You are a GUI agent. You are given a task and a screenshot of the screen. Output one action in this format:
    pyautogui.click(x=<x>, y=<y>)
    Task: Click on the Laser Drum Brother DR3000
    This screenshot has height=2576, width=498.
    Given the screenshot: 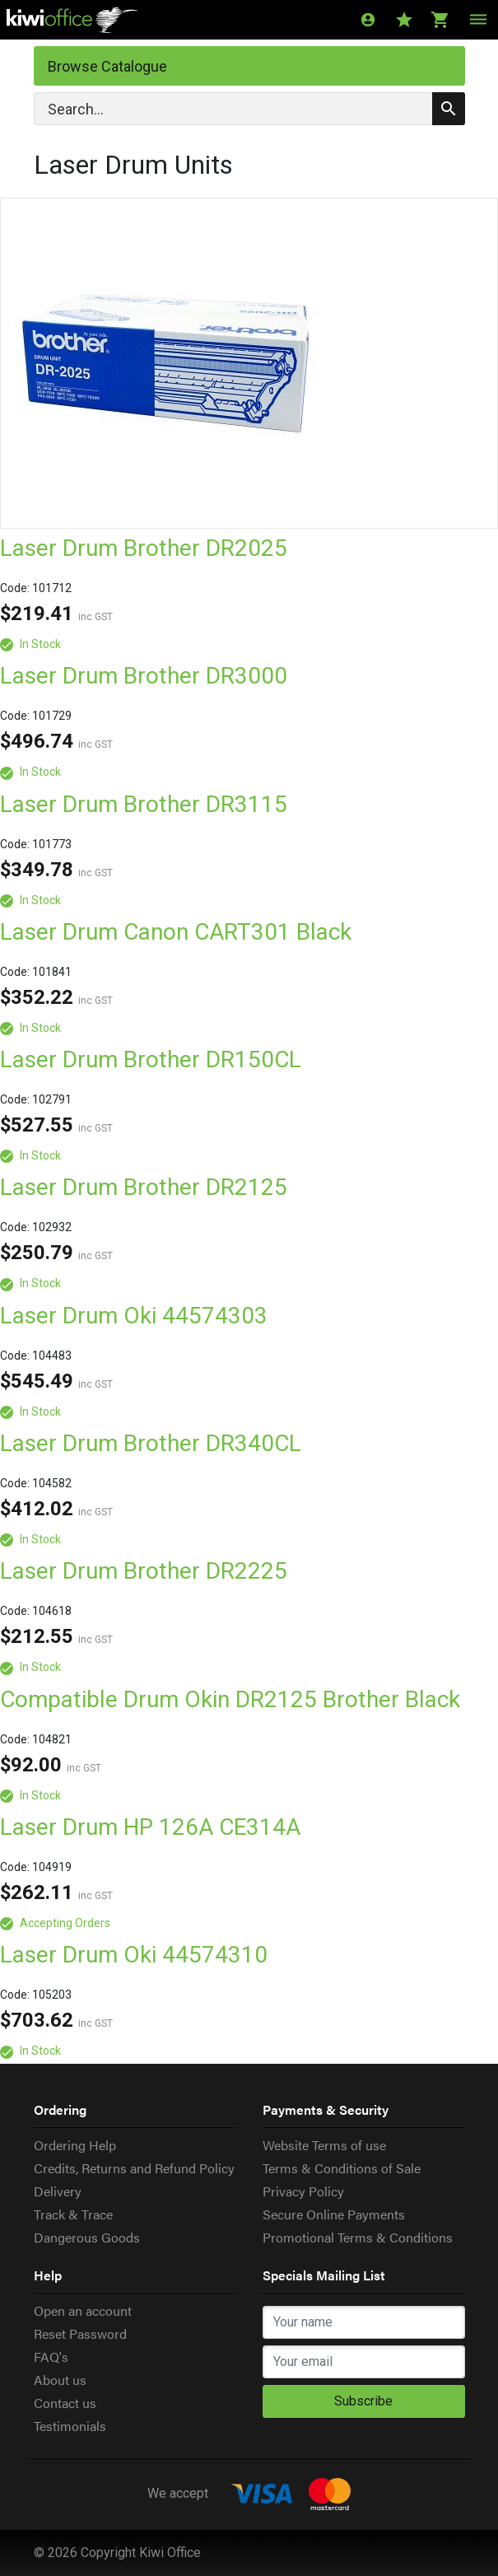 What is the action you would take?
    pyautogui.click(x=143, y=675)
    